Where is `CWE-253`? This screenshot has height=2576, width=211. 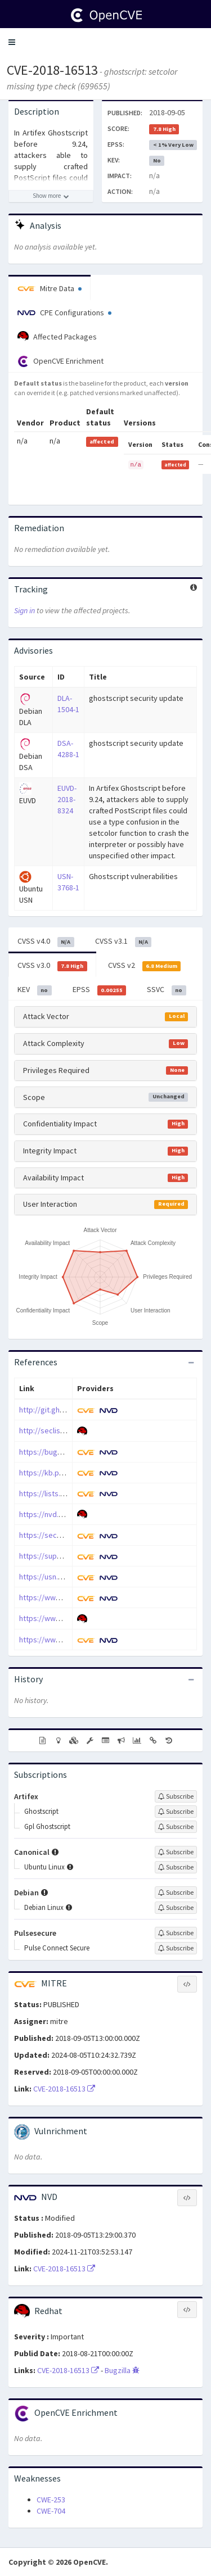
CWE-253 is located at coordinates (51, 2499).